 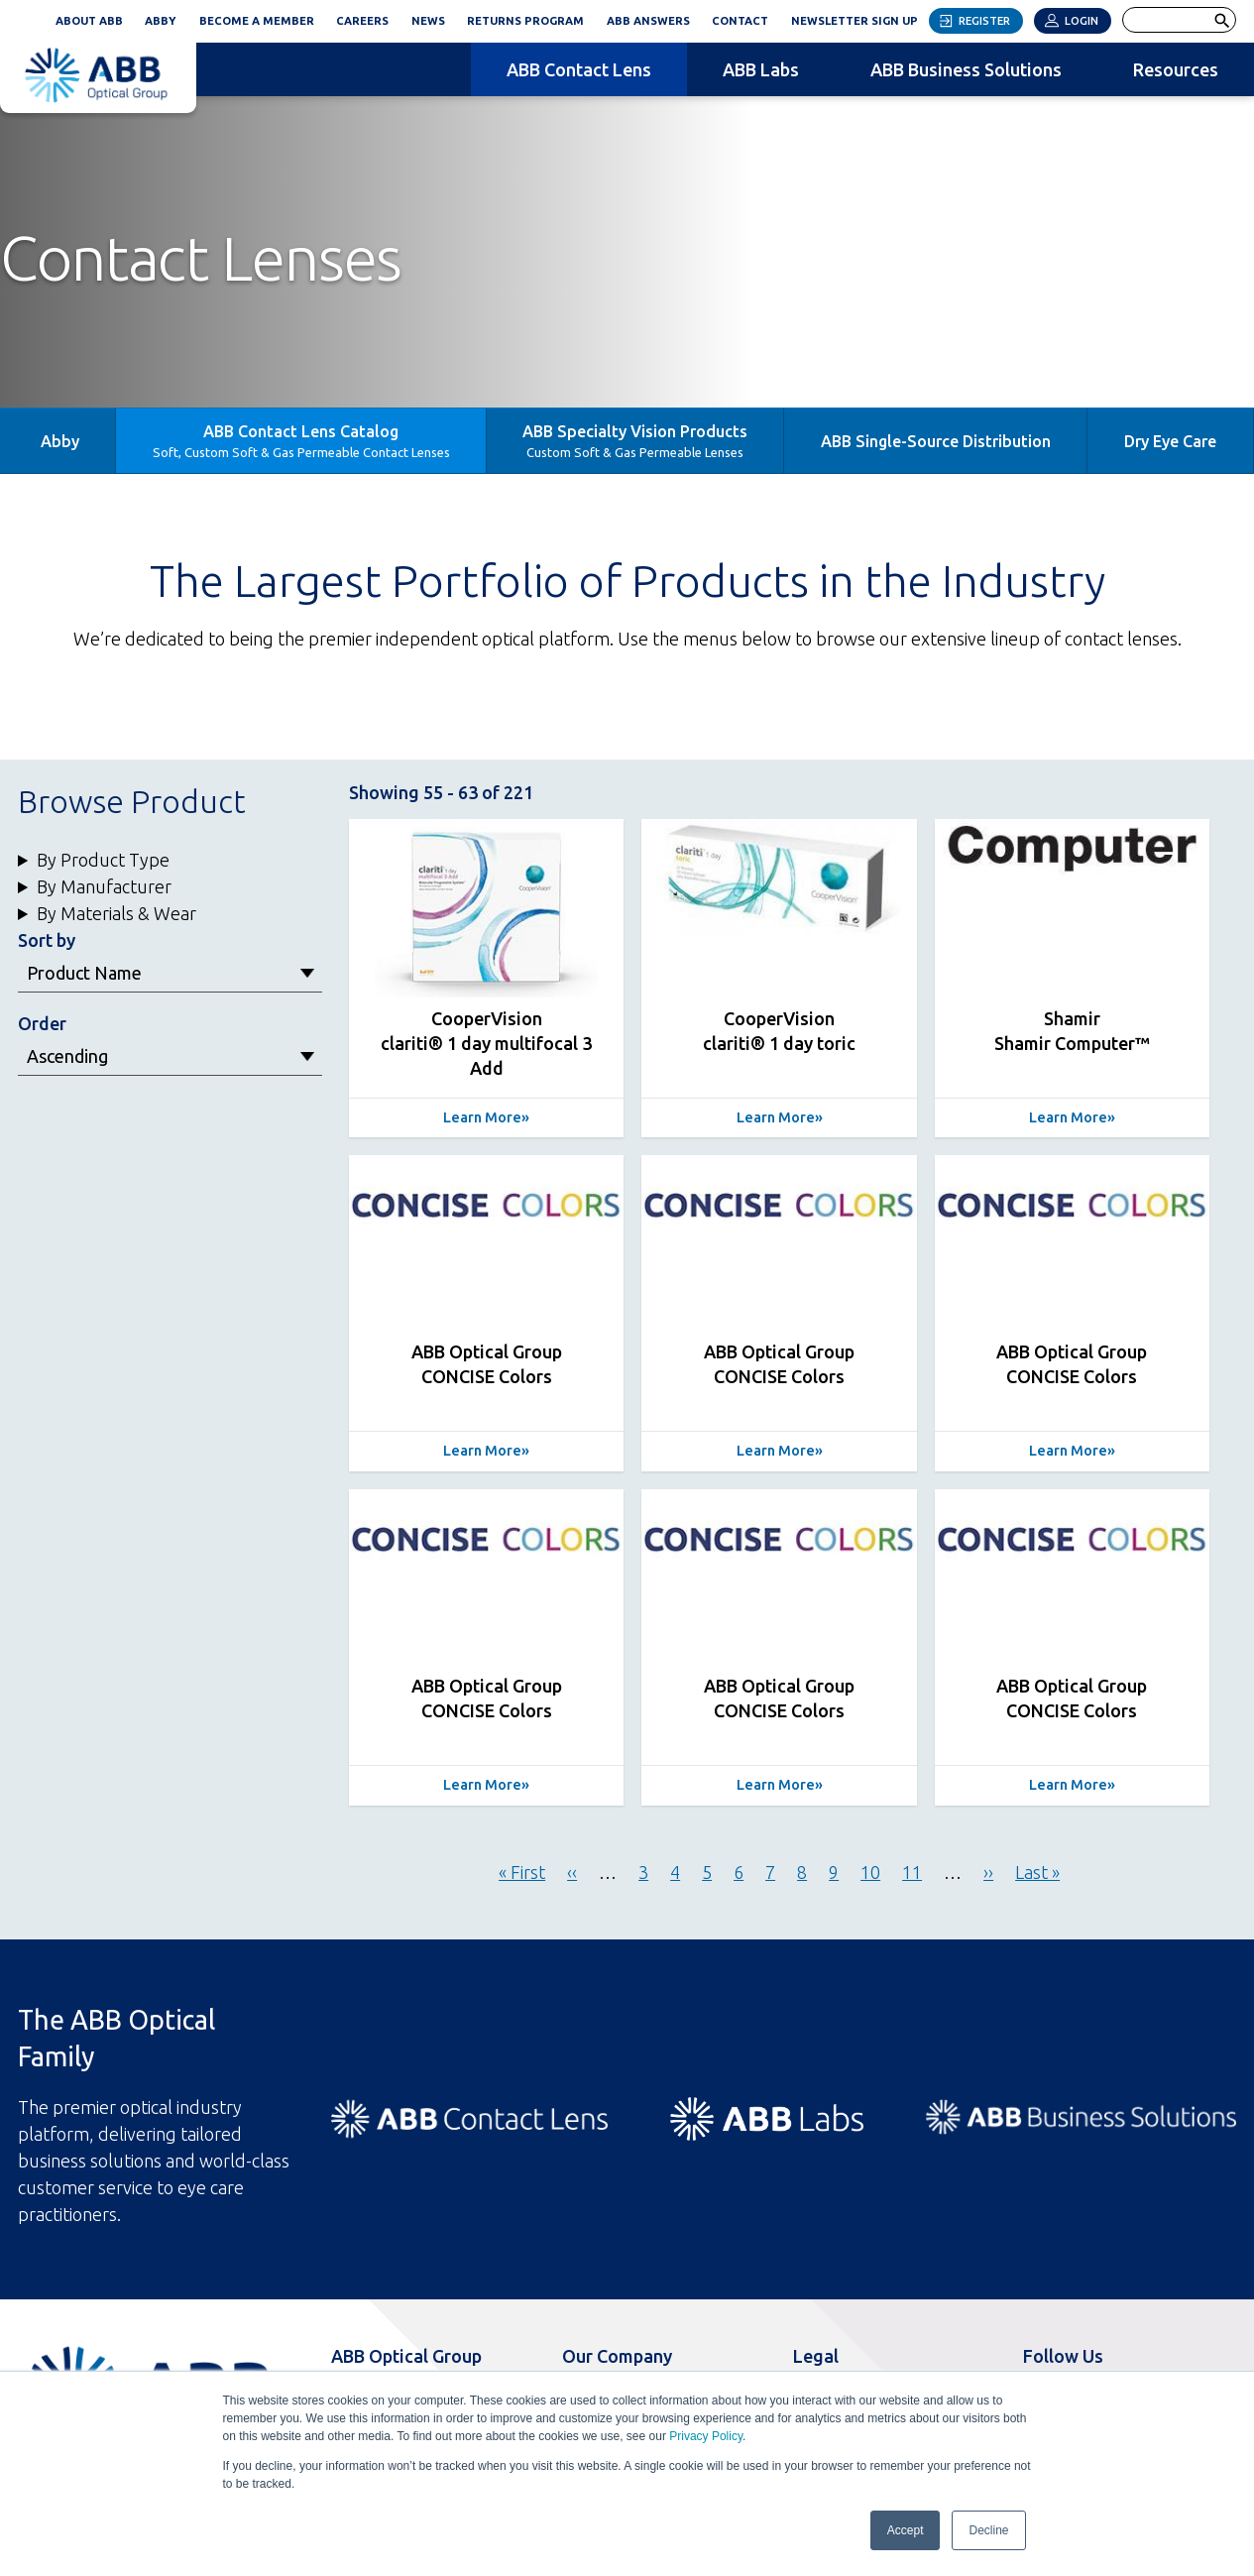 I want to click on Newsletter Sign Up, so click(x=860, y=18).